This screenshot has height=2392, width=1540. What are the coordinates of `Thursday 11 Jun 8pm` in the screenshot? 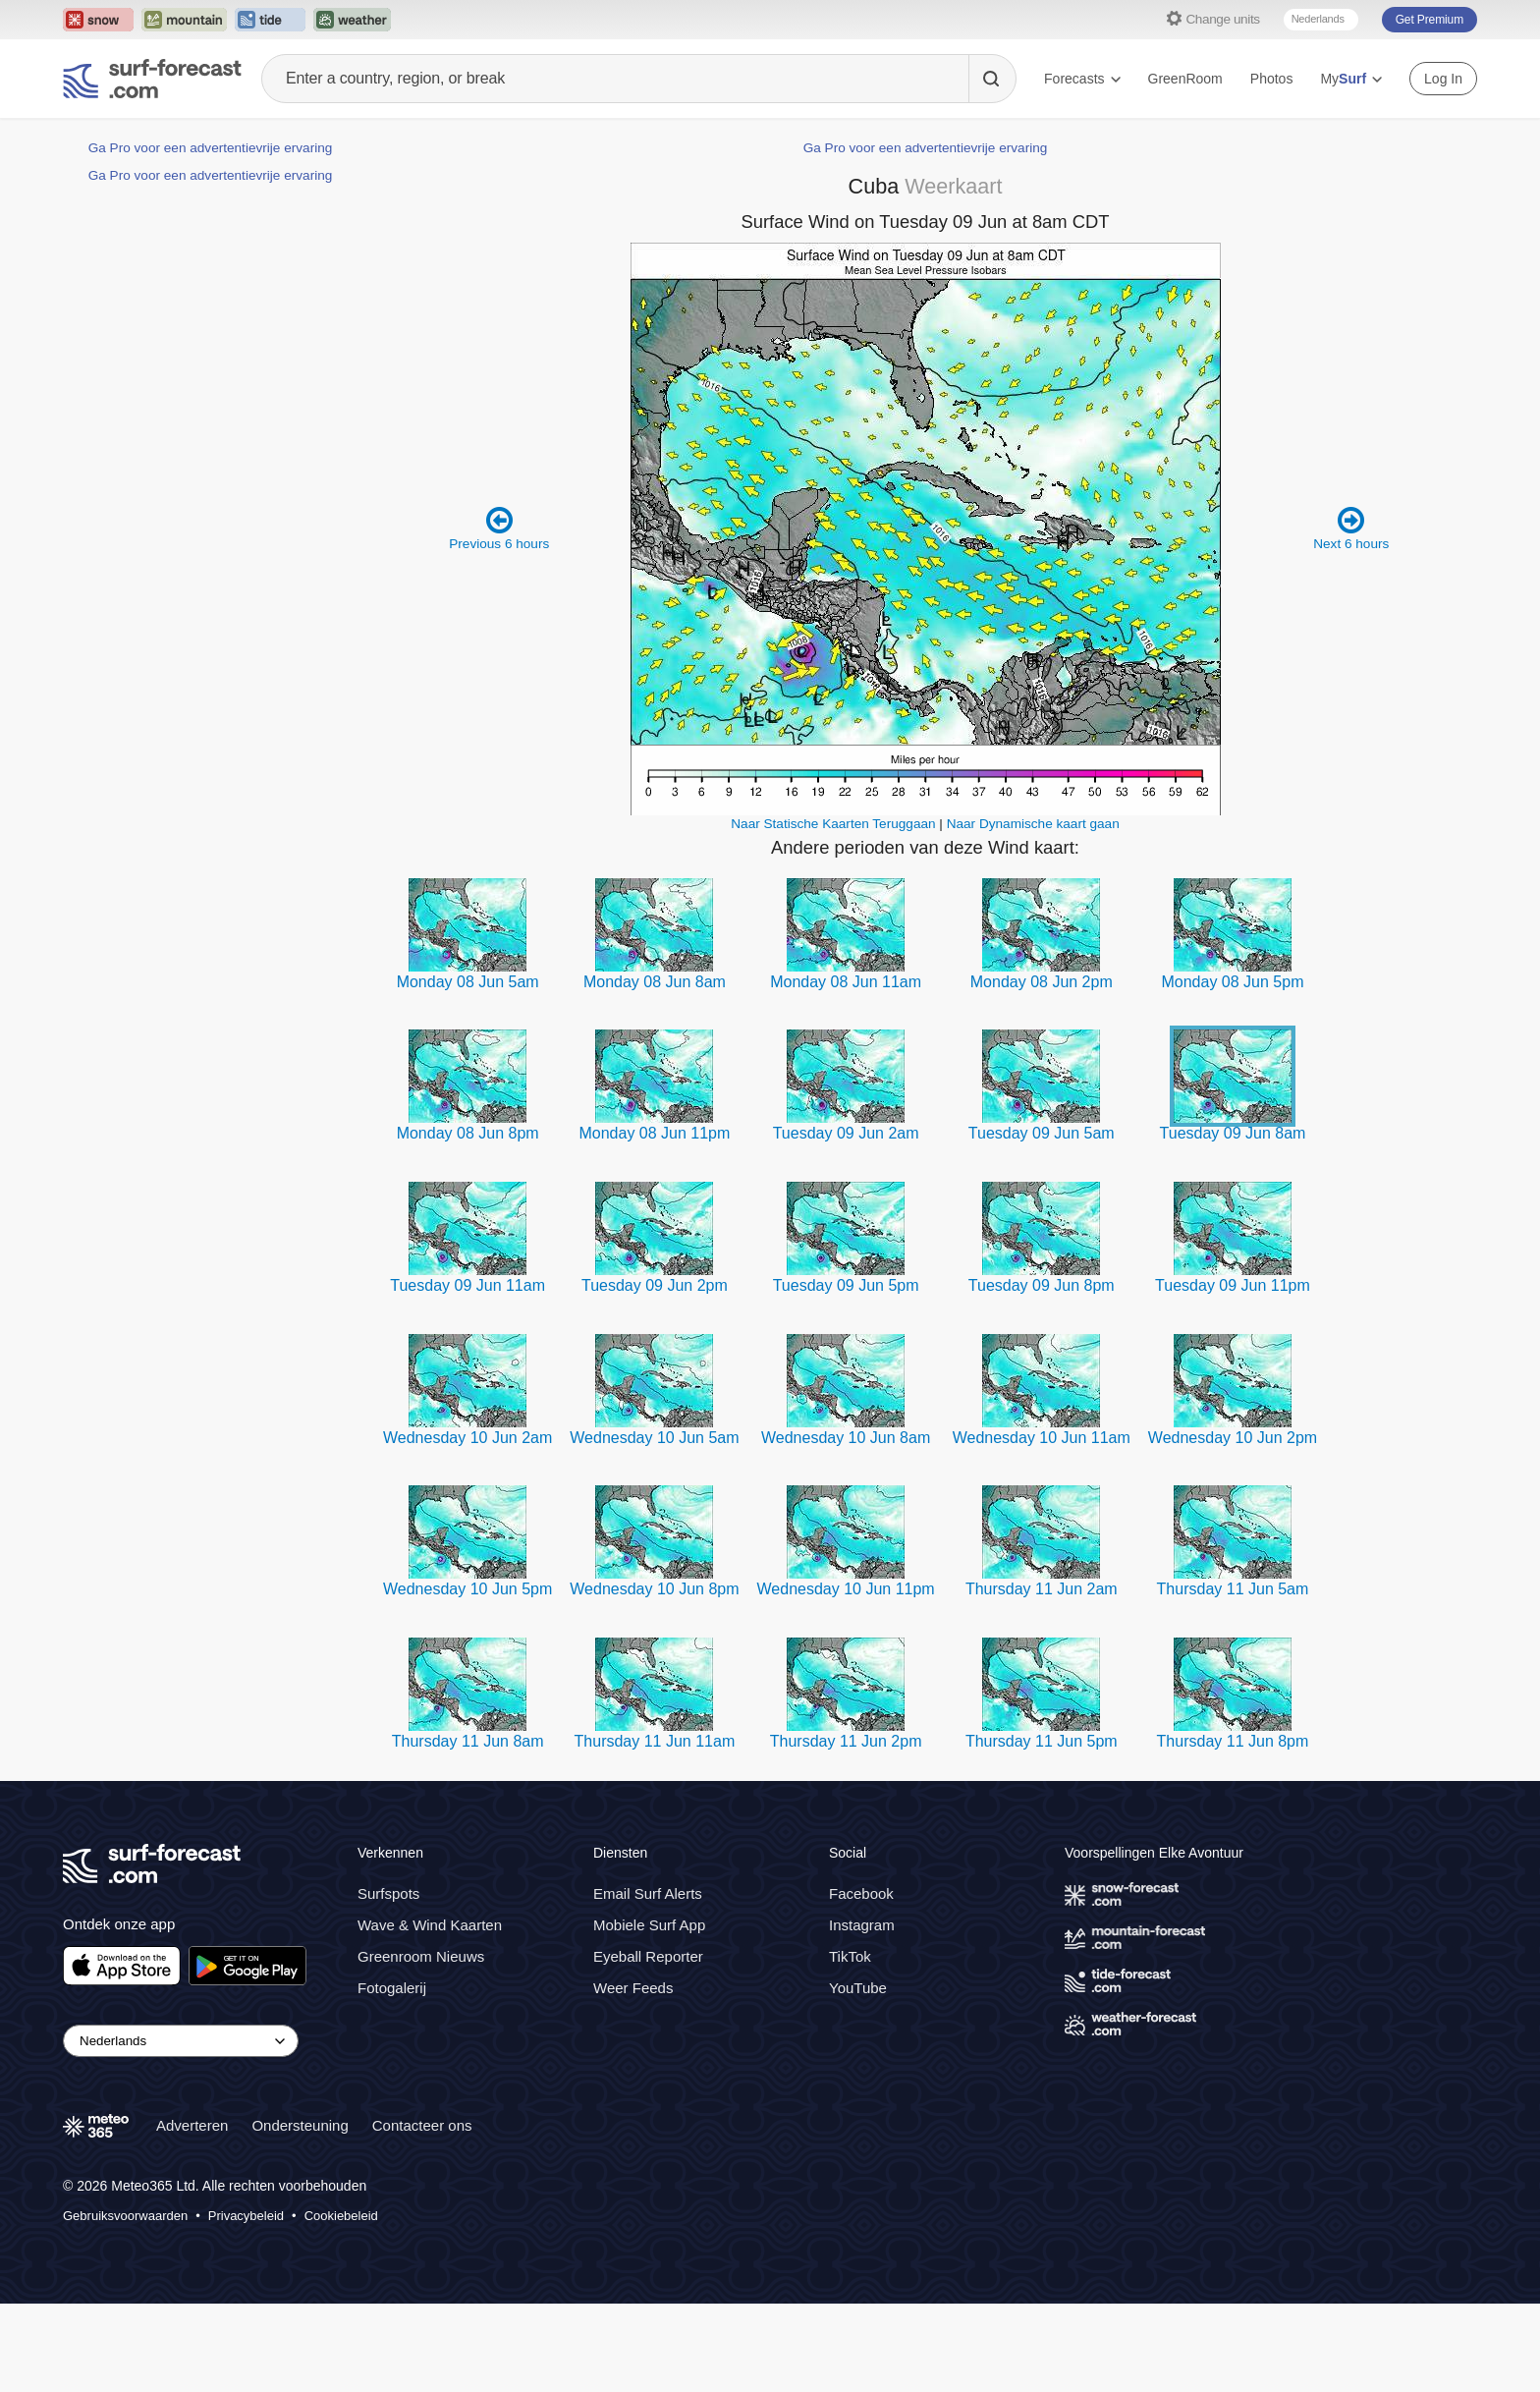 It's located at (1233, 1741).